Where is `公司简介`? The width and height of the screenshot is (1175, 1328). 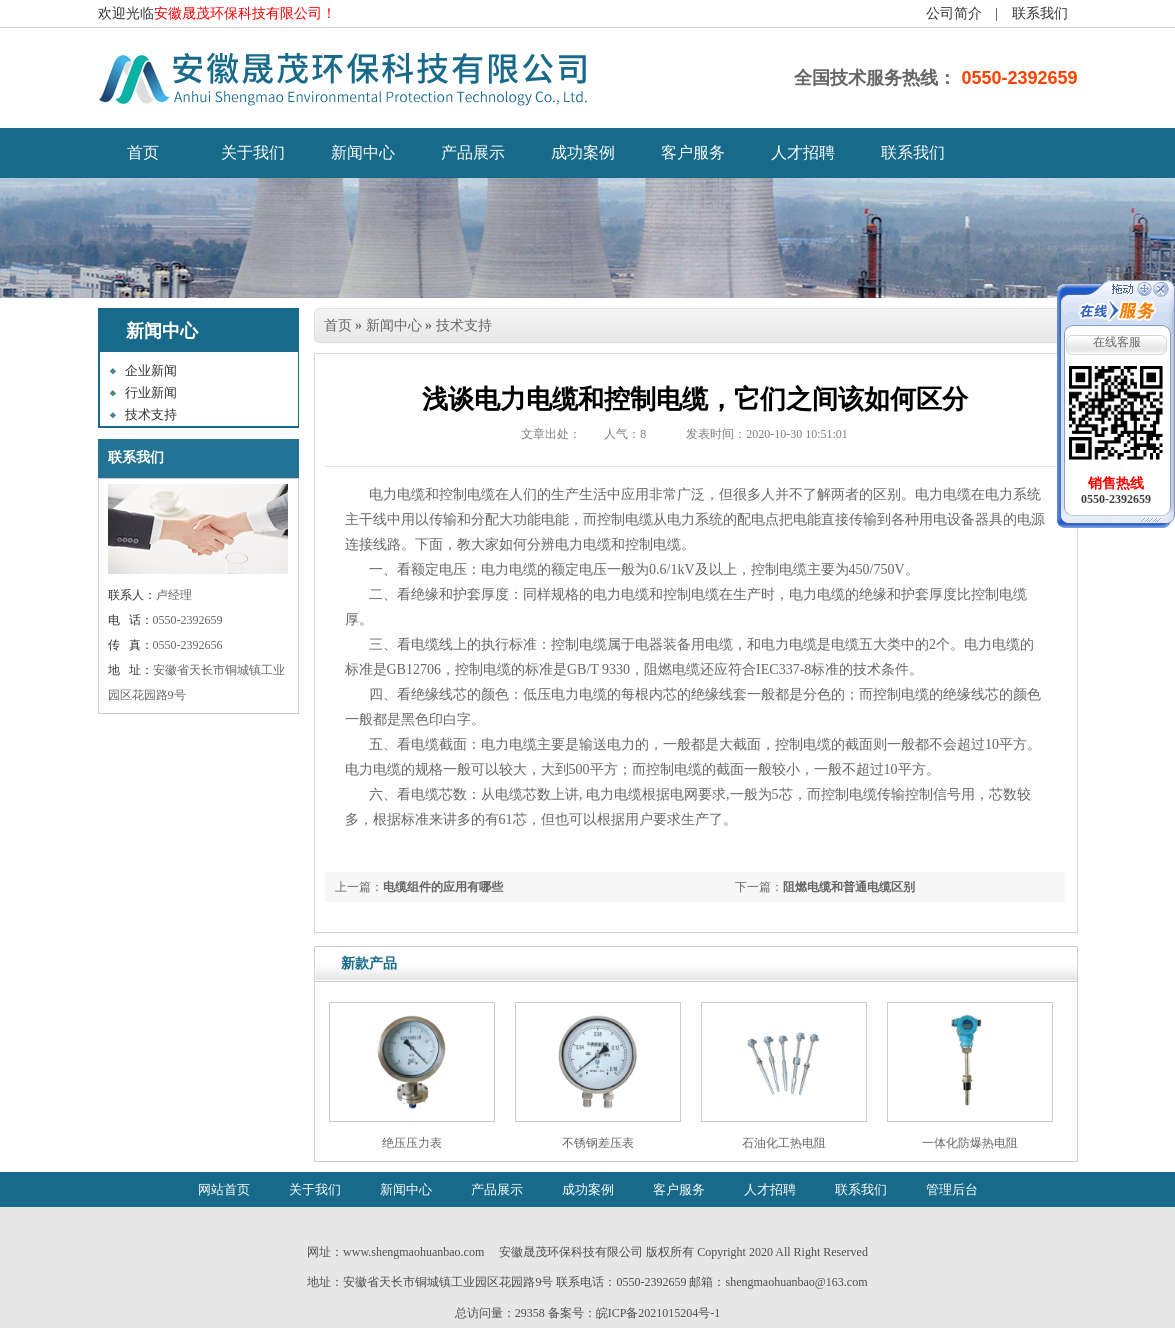 公司简介 is located at coordinates (954, 13).